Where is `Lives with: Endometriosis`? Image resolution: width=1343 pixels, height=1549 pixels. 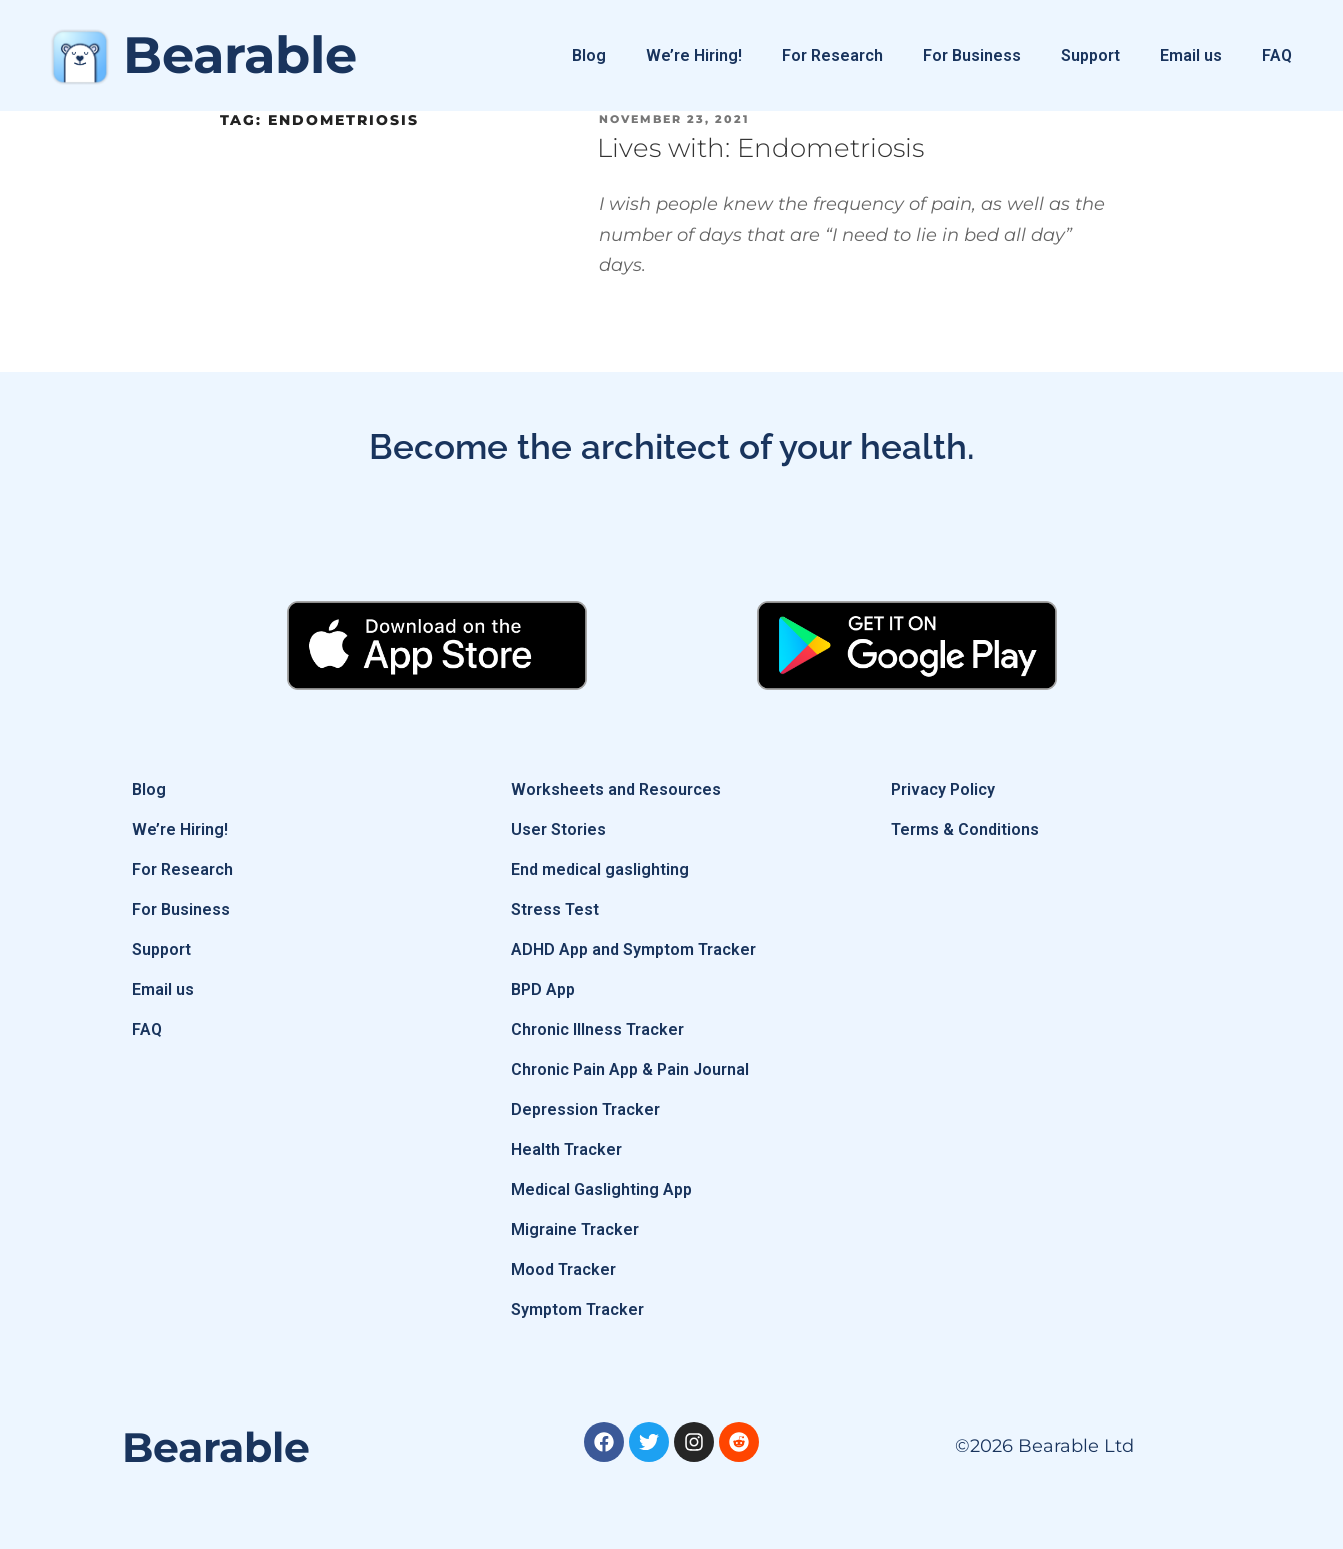 Lives with: Endometriosis is located at coordinates (760, 148).